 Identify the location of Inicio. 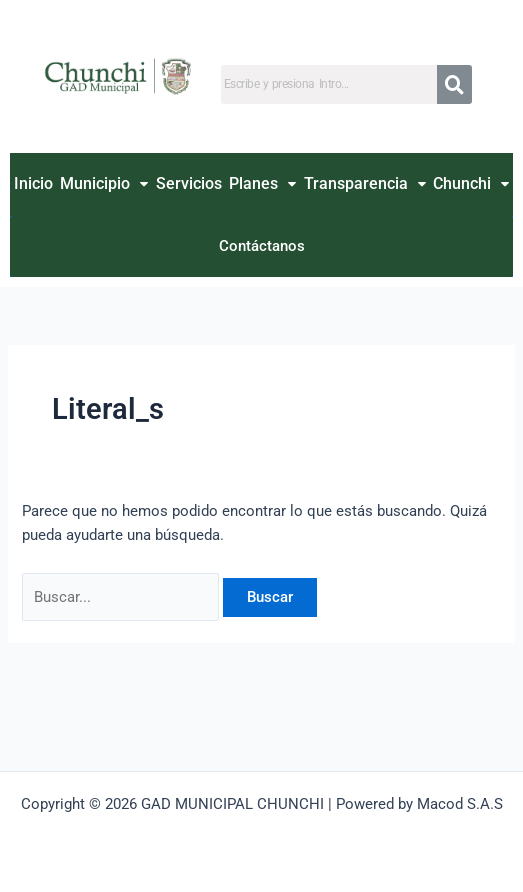
(33, 183).